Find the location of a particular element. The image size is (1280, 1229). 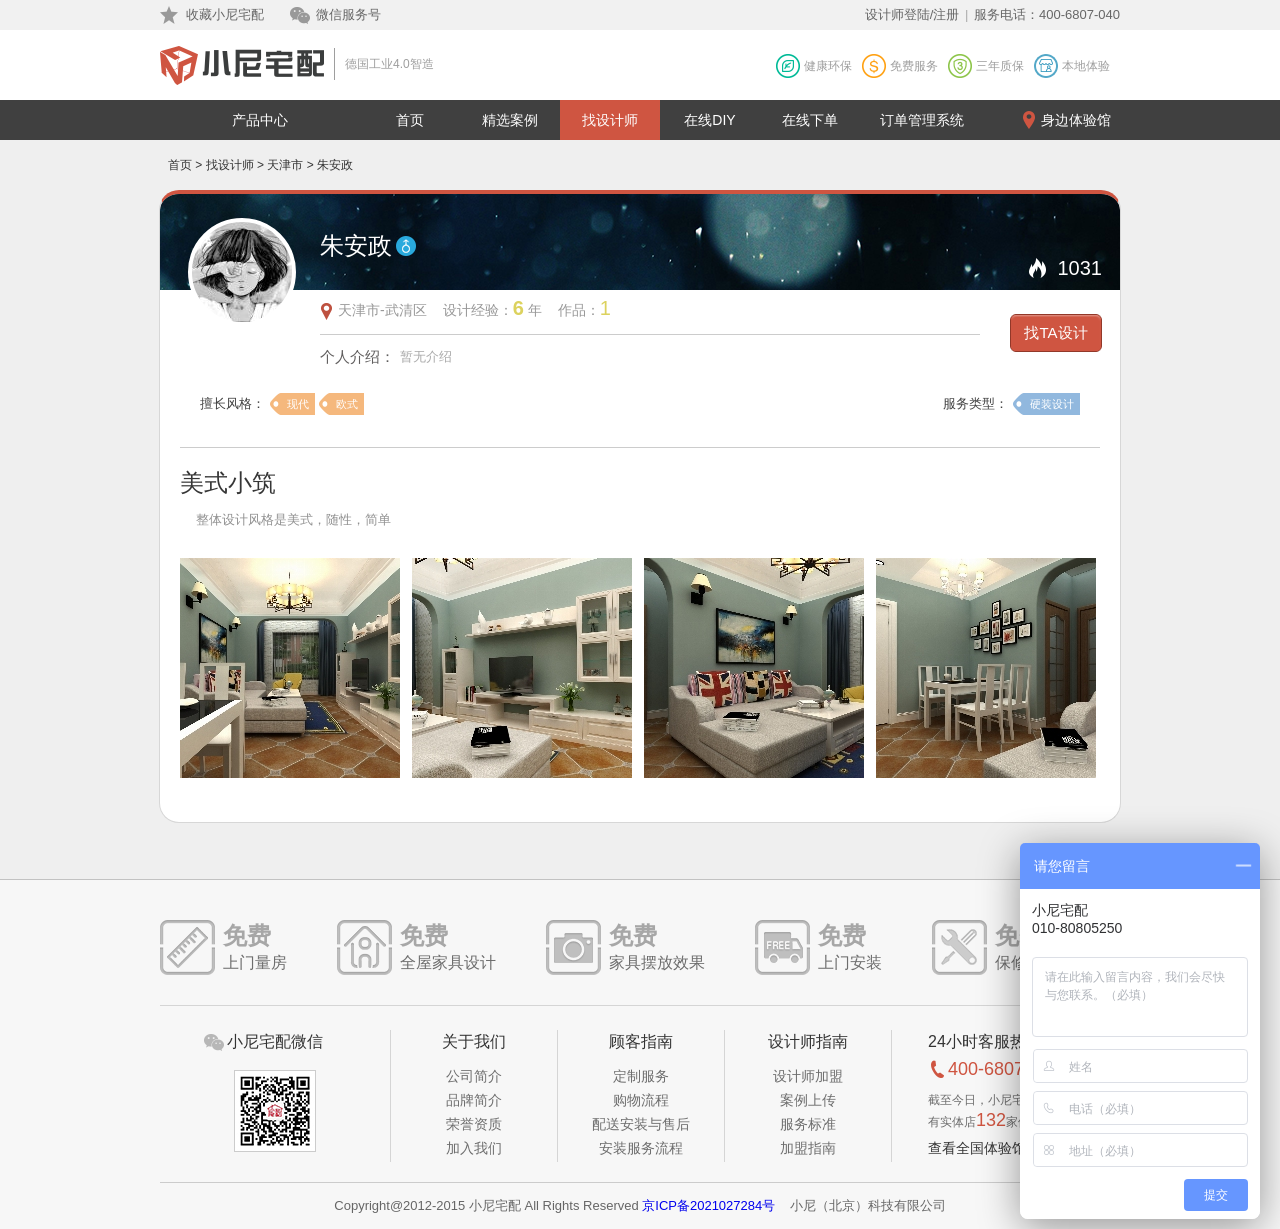

定制服务 is located at coordinates (641, 1076).